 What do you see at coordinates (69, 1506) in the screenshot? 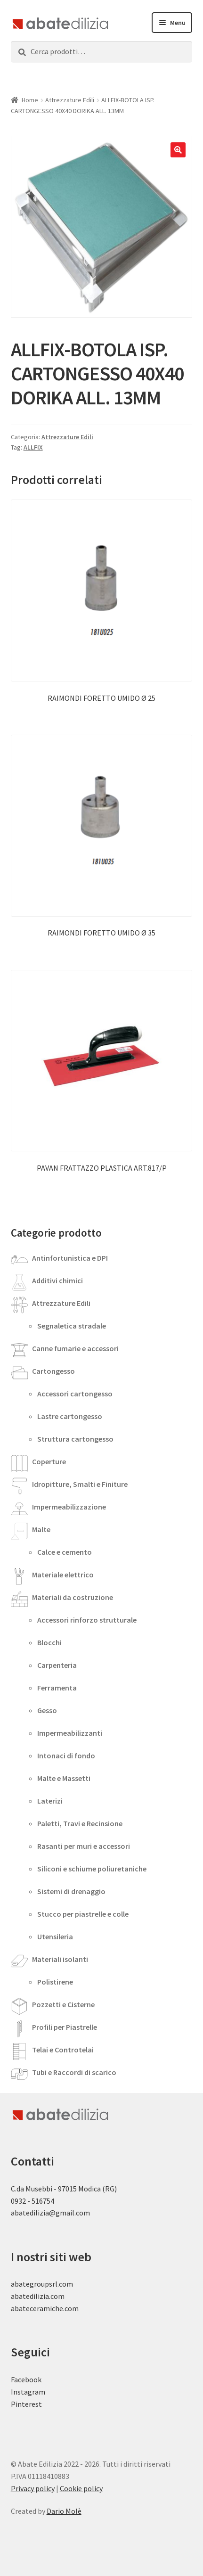
I see `Impermeabilizzazione` at bounding box center [69, 1506].